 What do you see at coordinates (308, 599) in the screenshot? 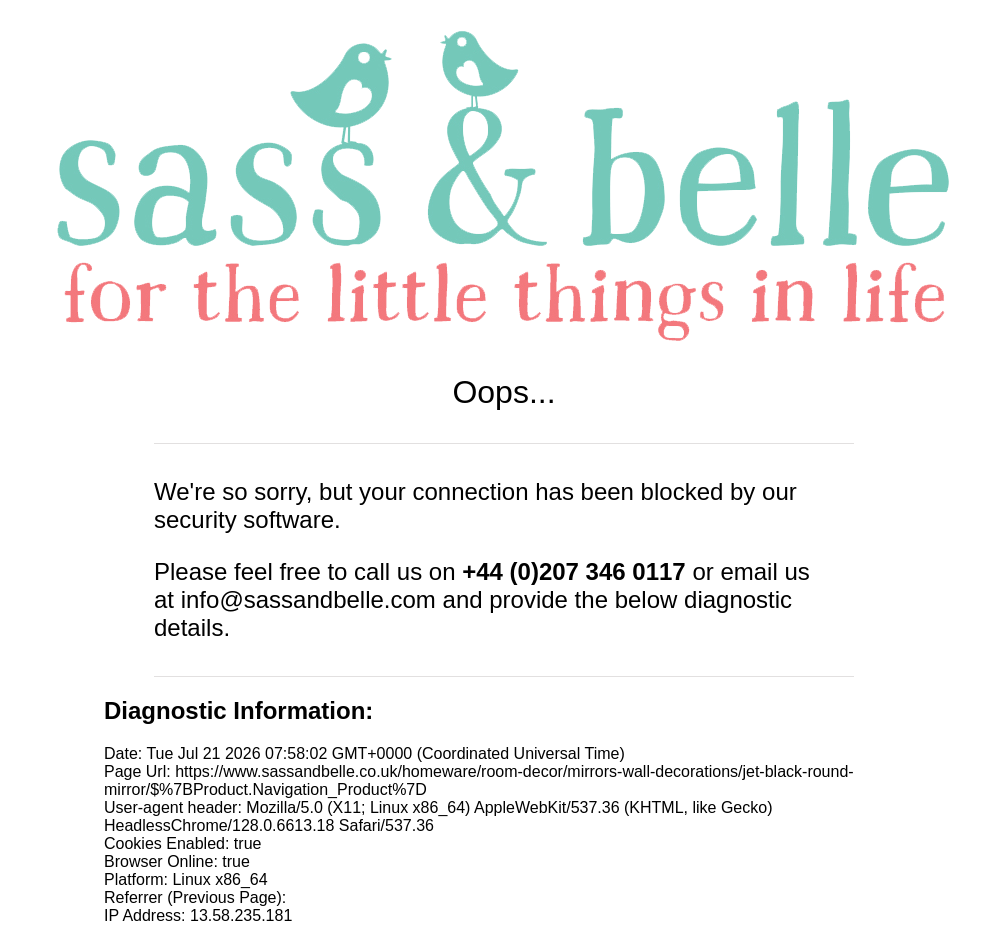
I see `info@sassandbelle.com` at bounding box center [308, 599].